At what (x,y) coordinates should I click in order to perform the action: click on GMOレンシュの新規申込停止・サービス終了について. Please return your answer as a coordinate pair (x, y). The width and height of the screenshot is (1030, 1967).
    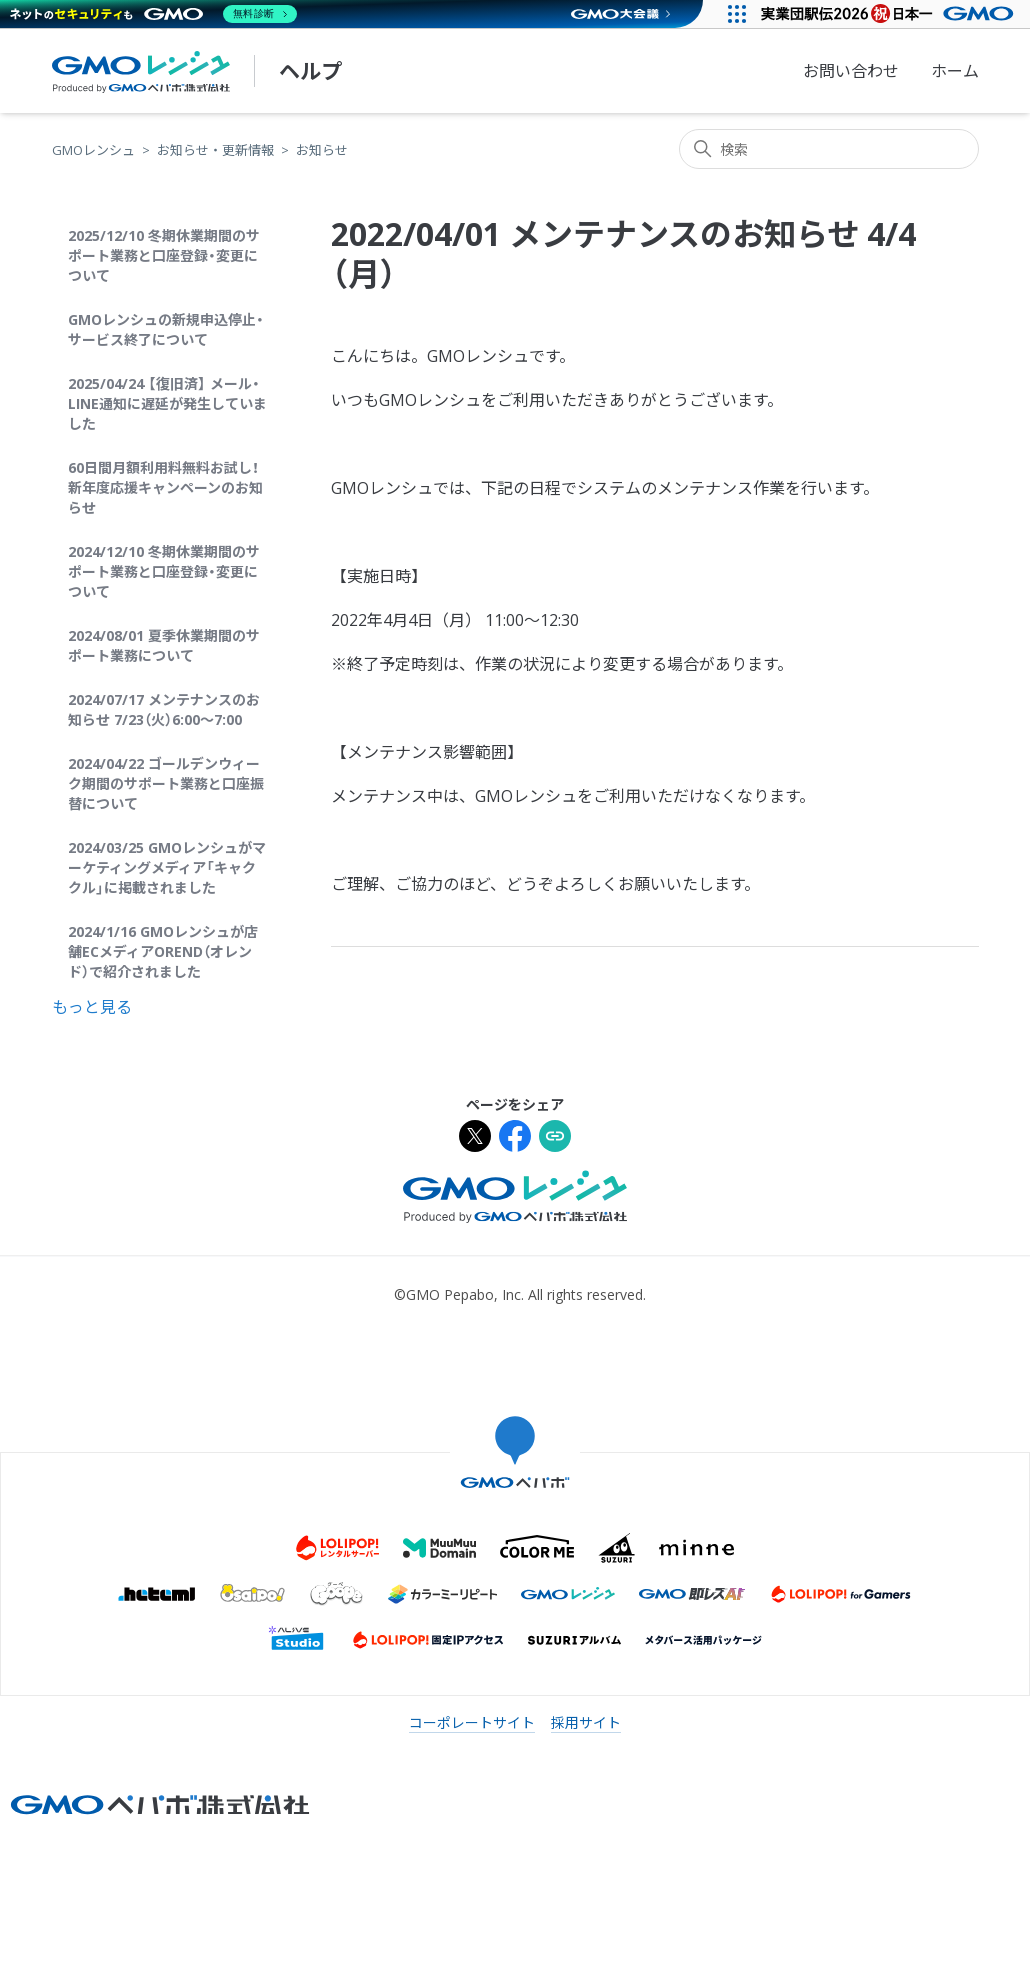
    Looking at the image, I should click on (166, 329).